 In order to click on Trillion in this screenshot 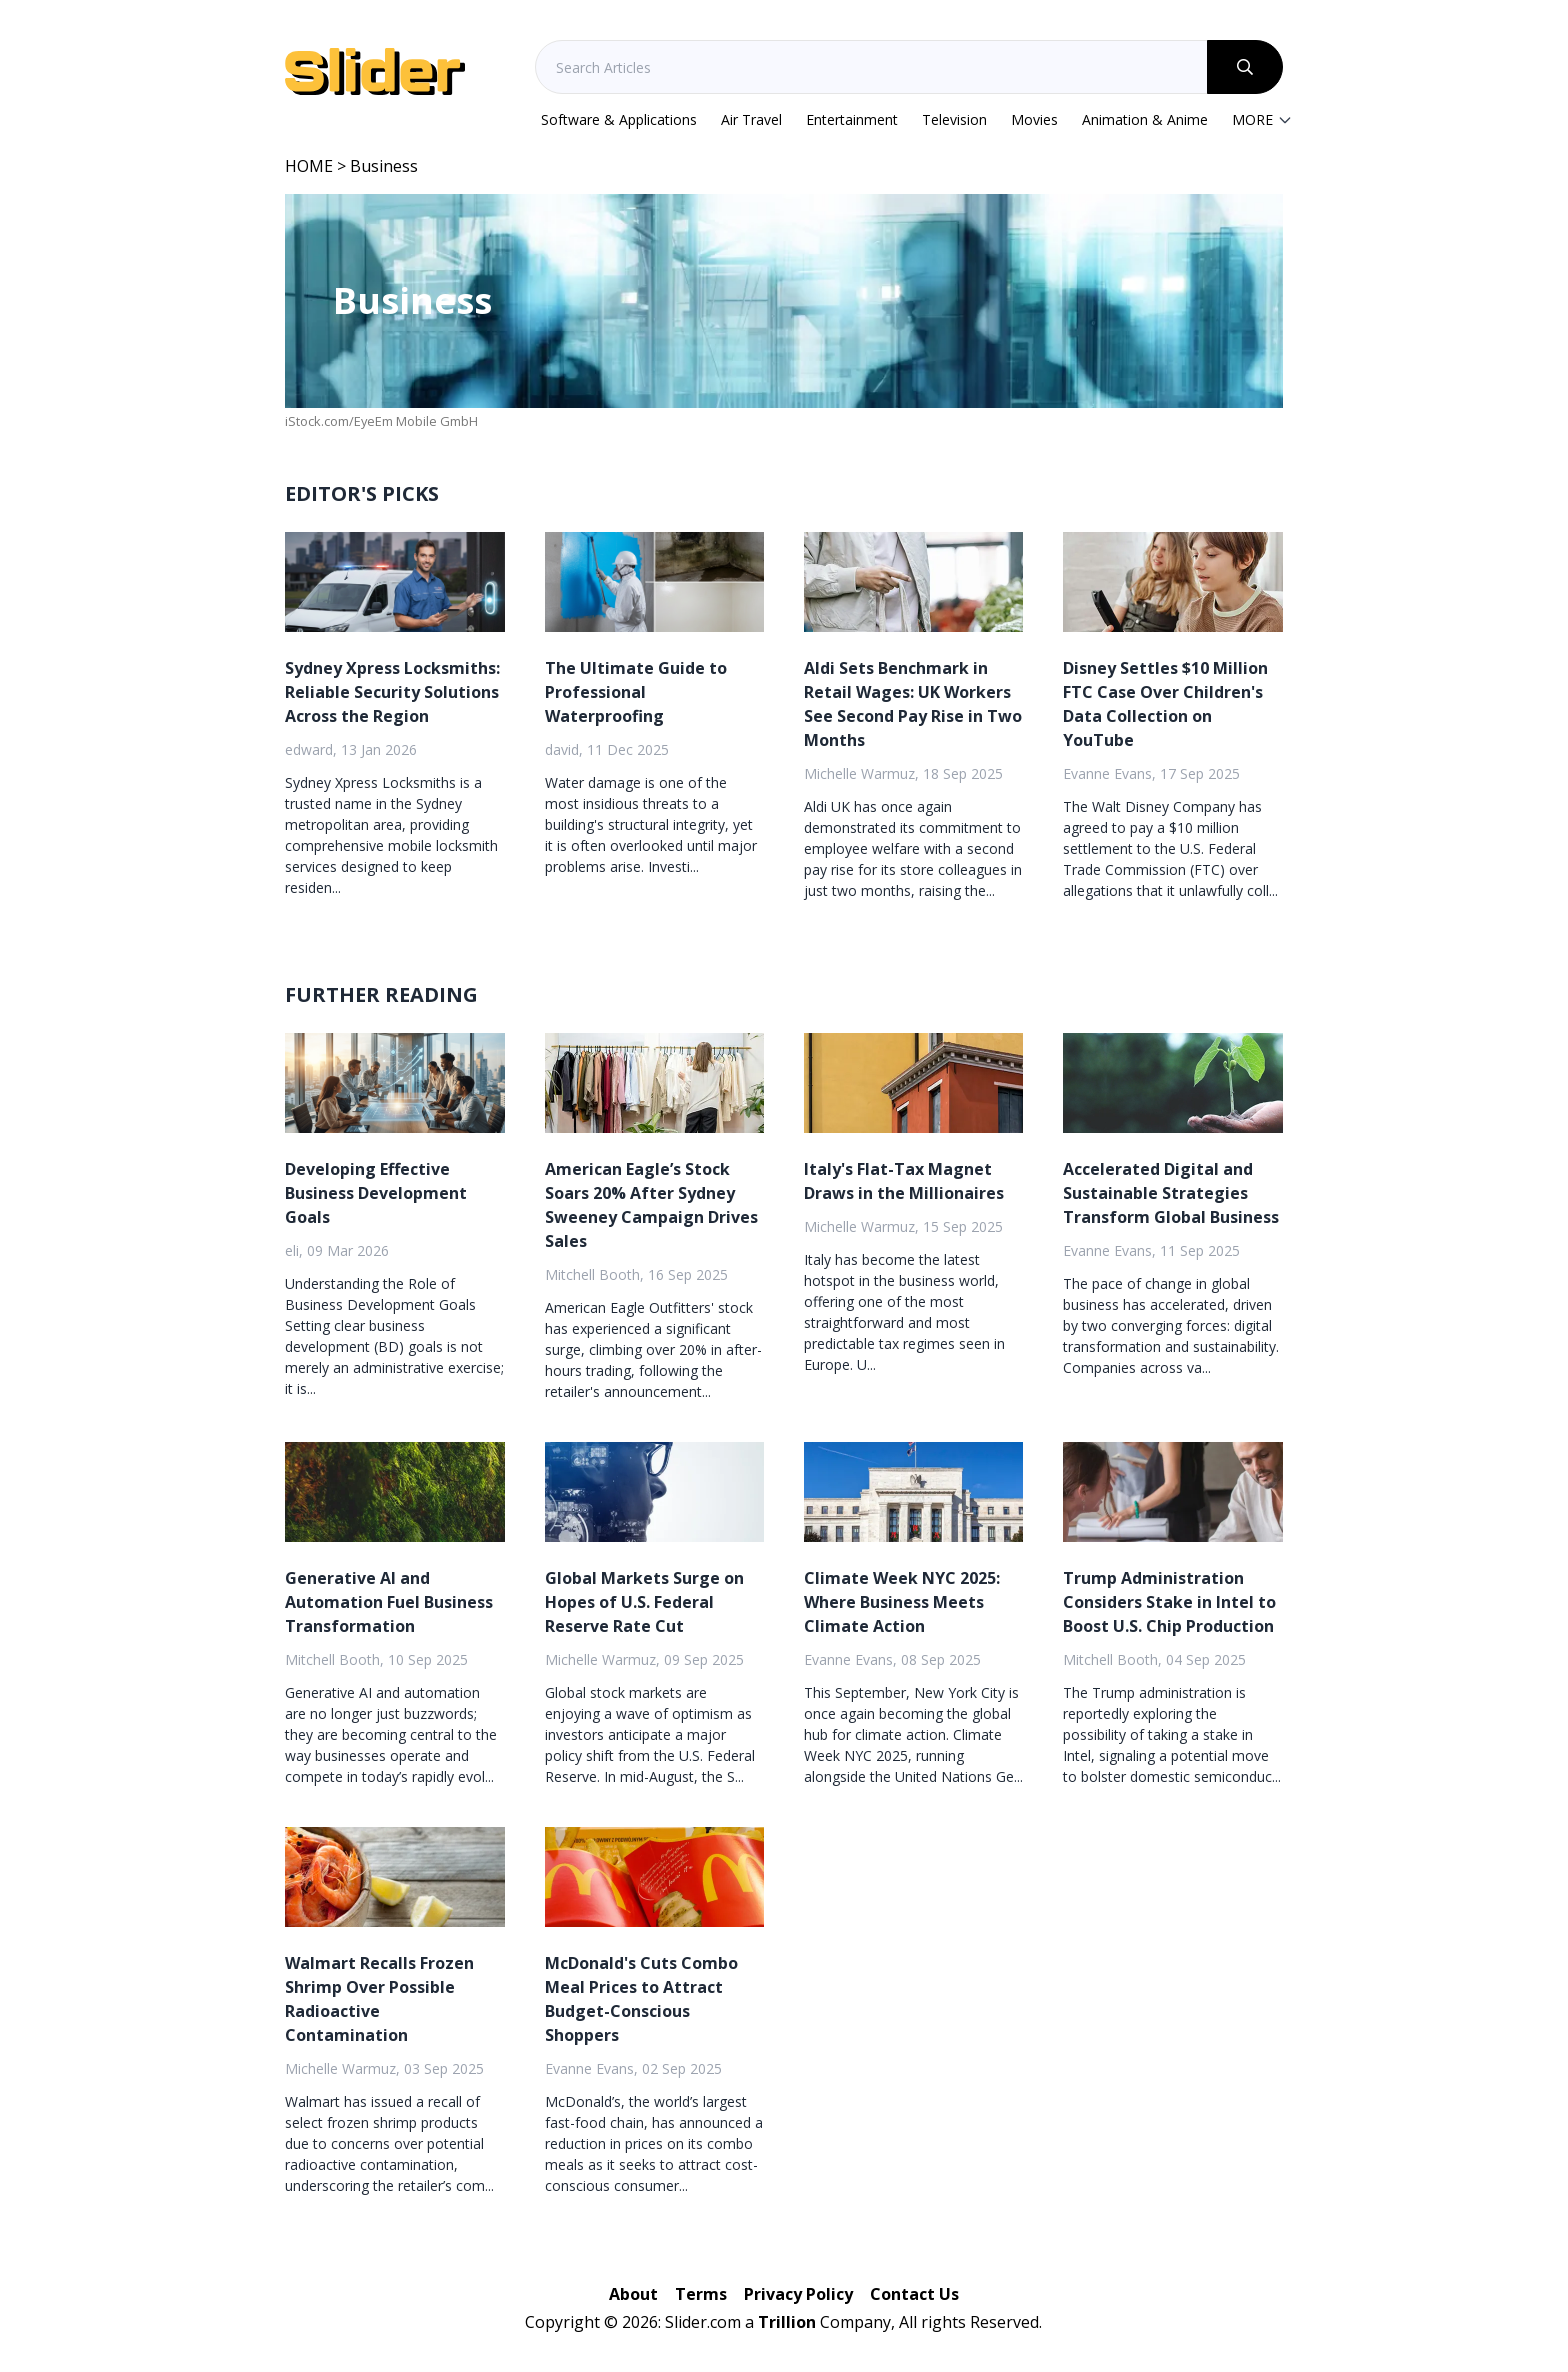, I will do `click(787, 2322)`.